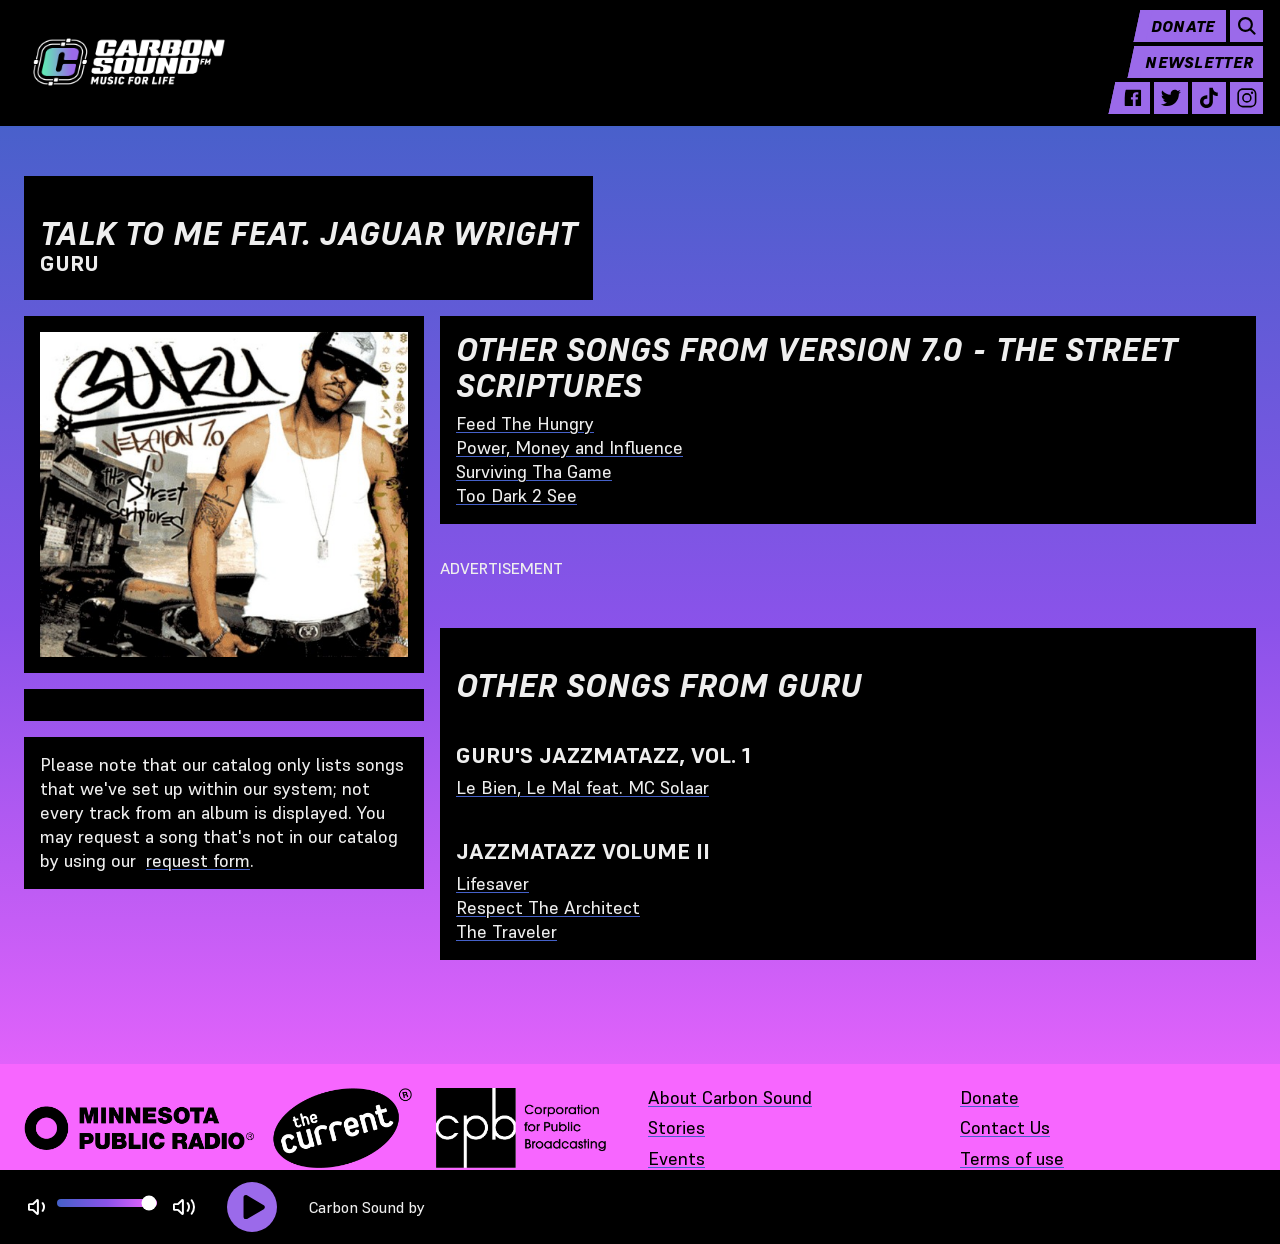  I want to click on request form, so click(198, 860).